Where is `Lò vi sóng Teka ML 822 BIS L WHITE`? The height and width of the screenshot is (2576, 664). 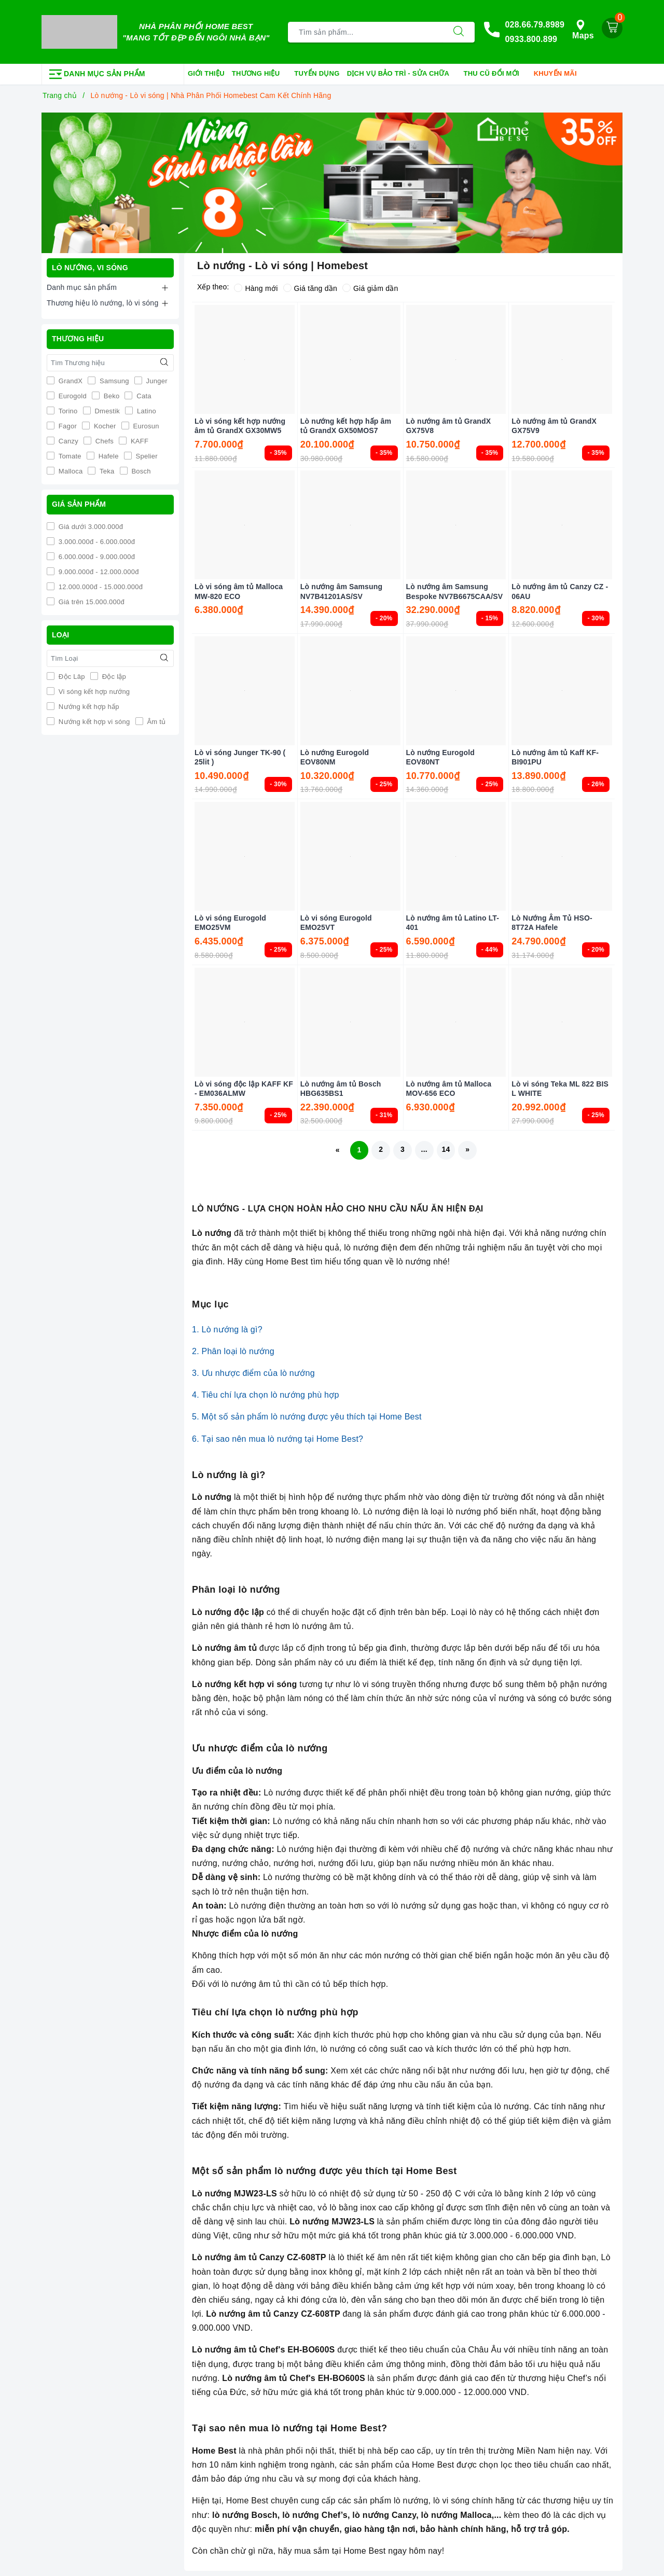 Lò vi sóng Teka ML 822 BIS L WHITE is located at coordinates (559, 1088).